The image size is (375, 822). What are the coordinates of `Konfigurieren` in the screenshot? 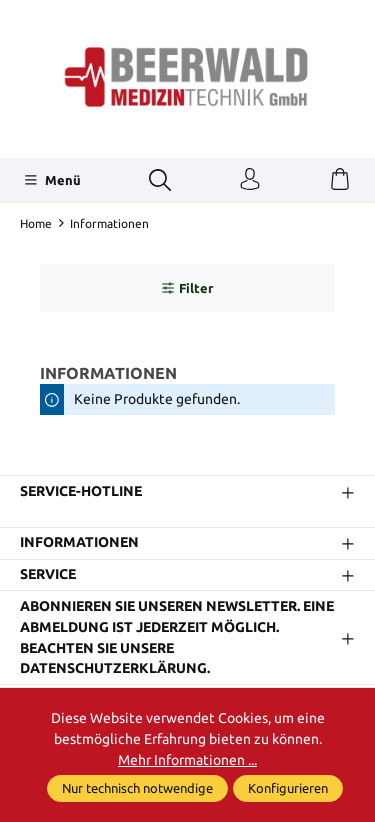 It's located at (288, 788).